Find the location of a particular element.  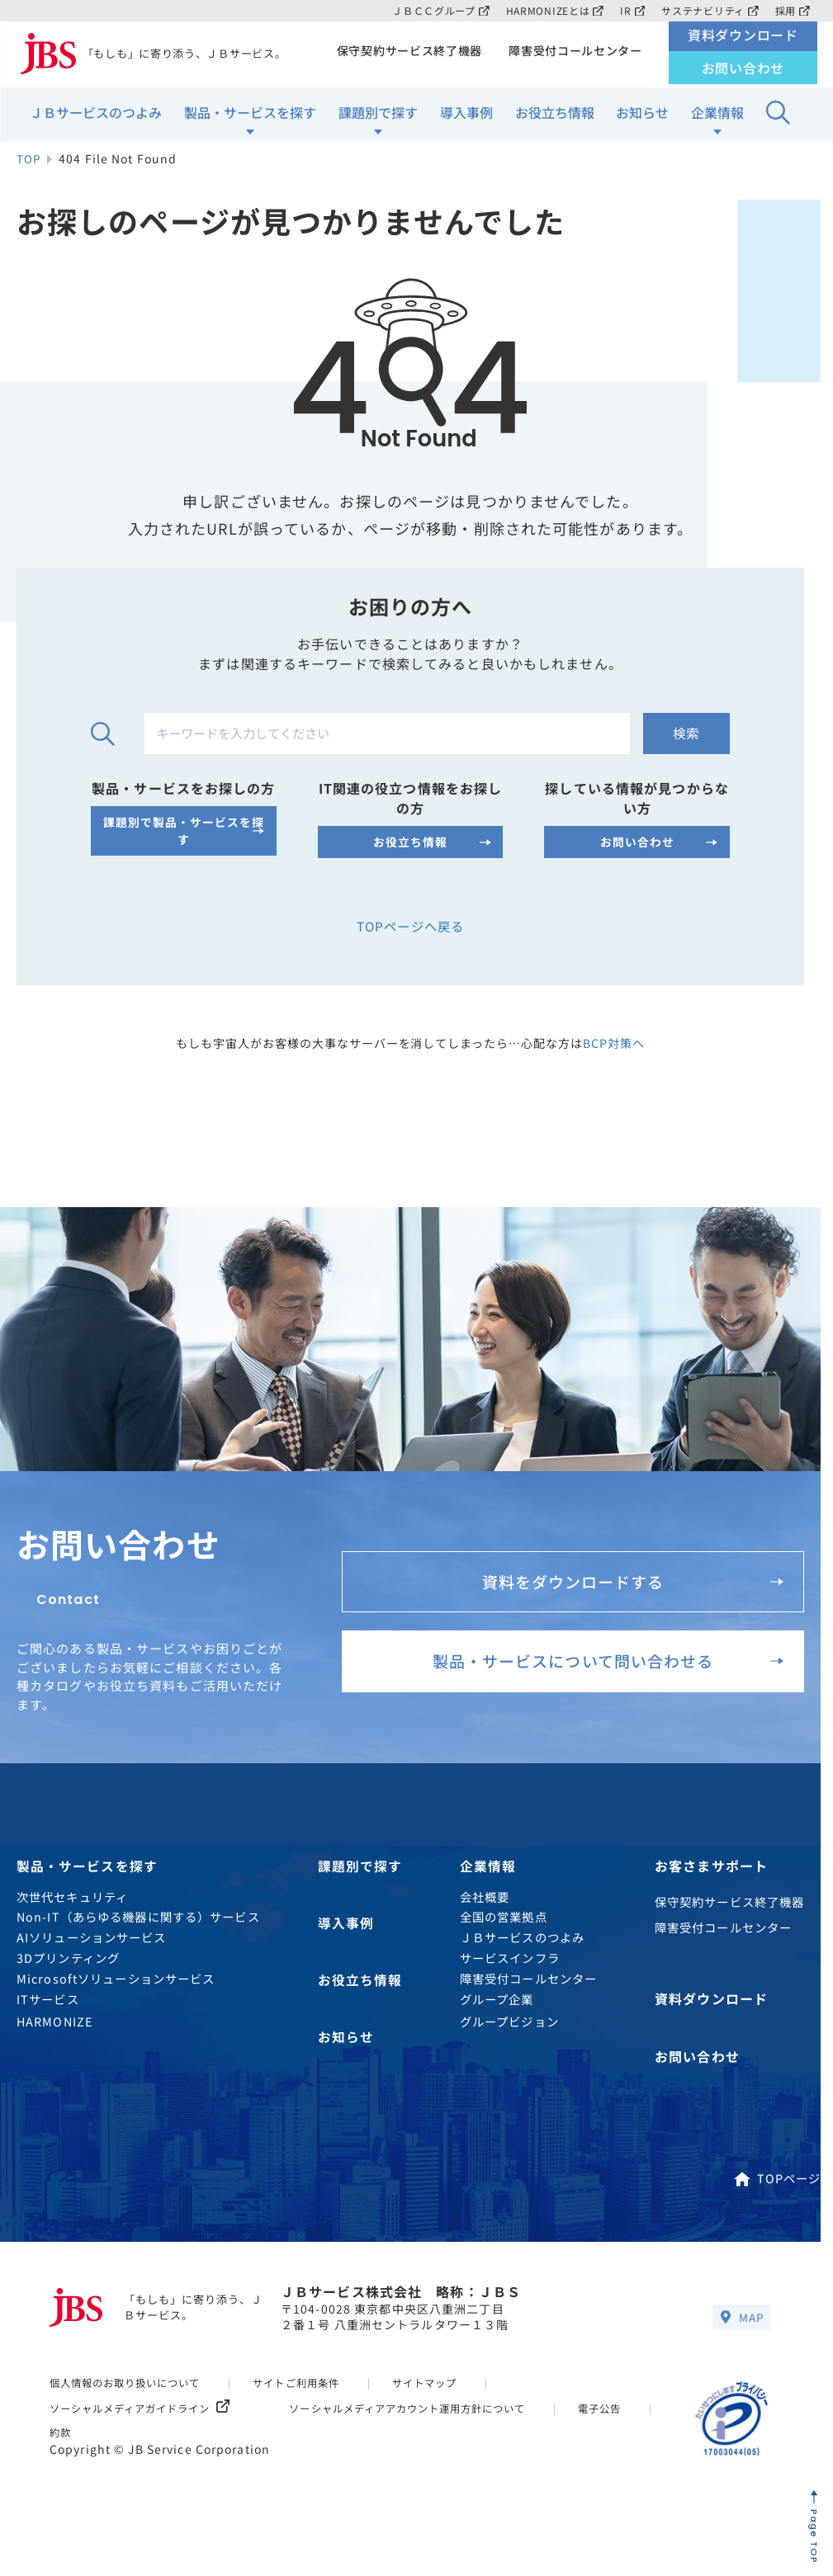

個人情報のお取り扱いについて is located at coordinates (131, 2401).